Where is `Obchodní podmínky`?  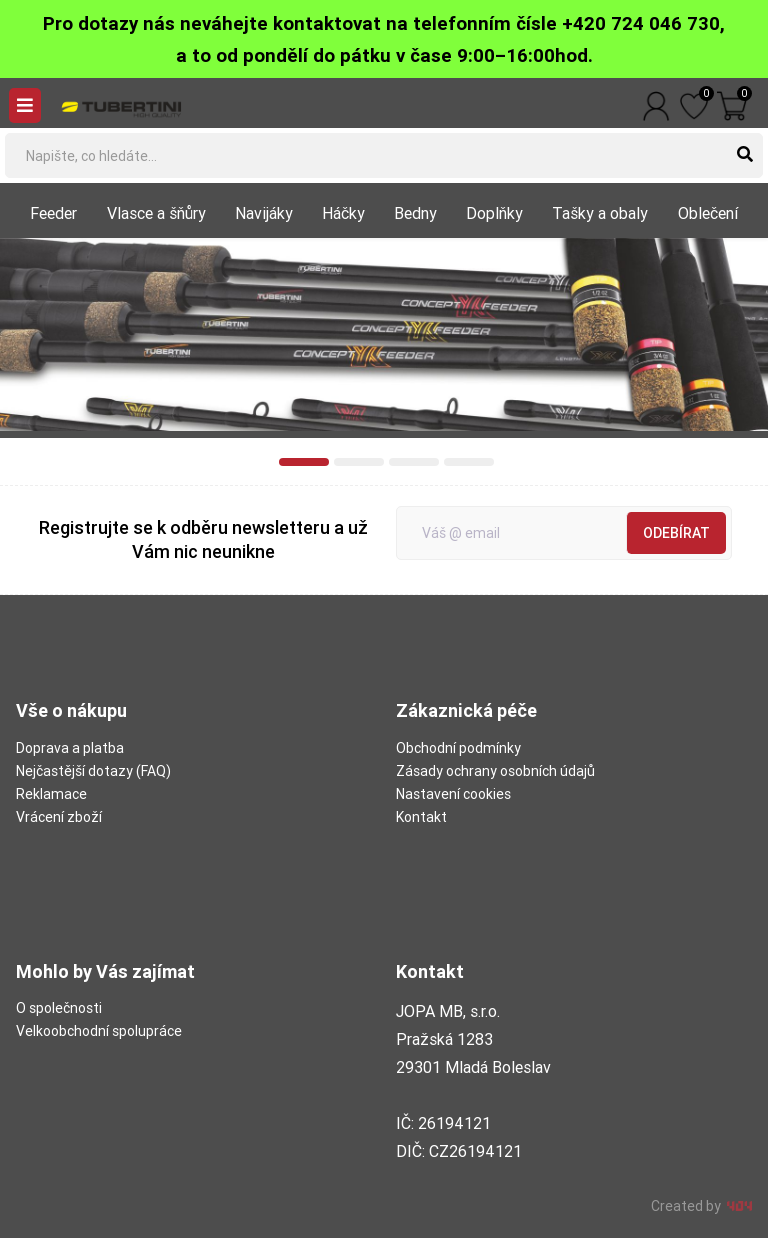 Obchodní podmínky is located at coordinates (458, 748).